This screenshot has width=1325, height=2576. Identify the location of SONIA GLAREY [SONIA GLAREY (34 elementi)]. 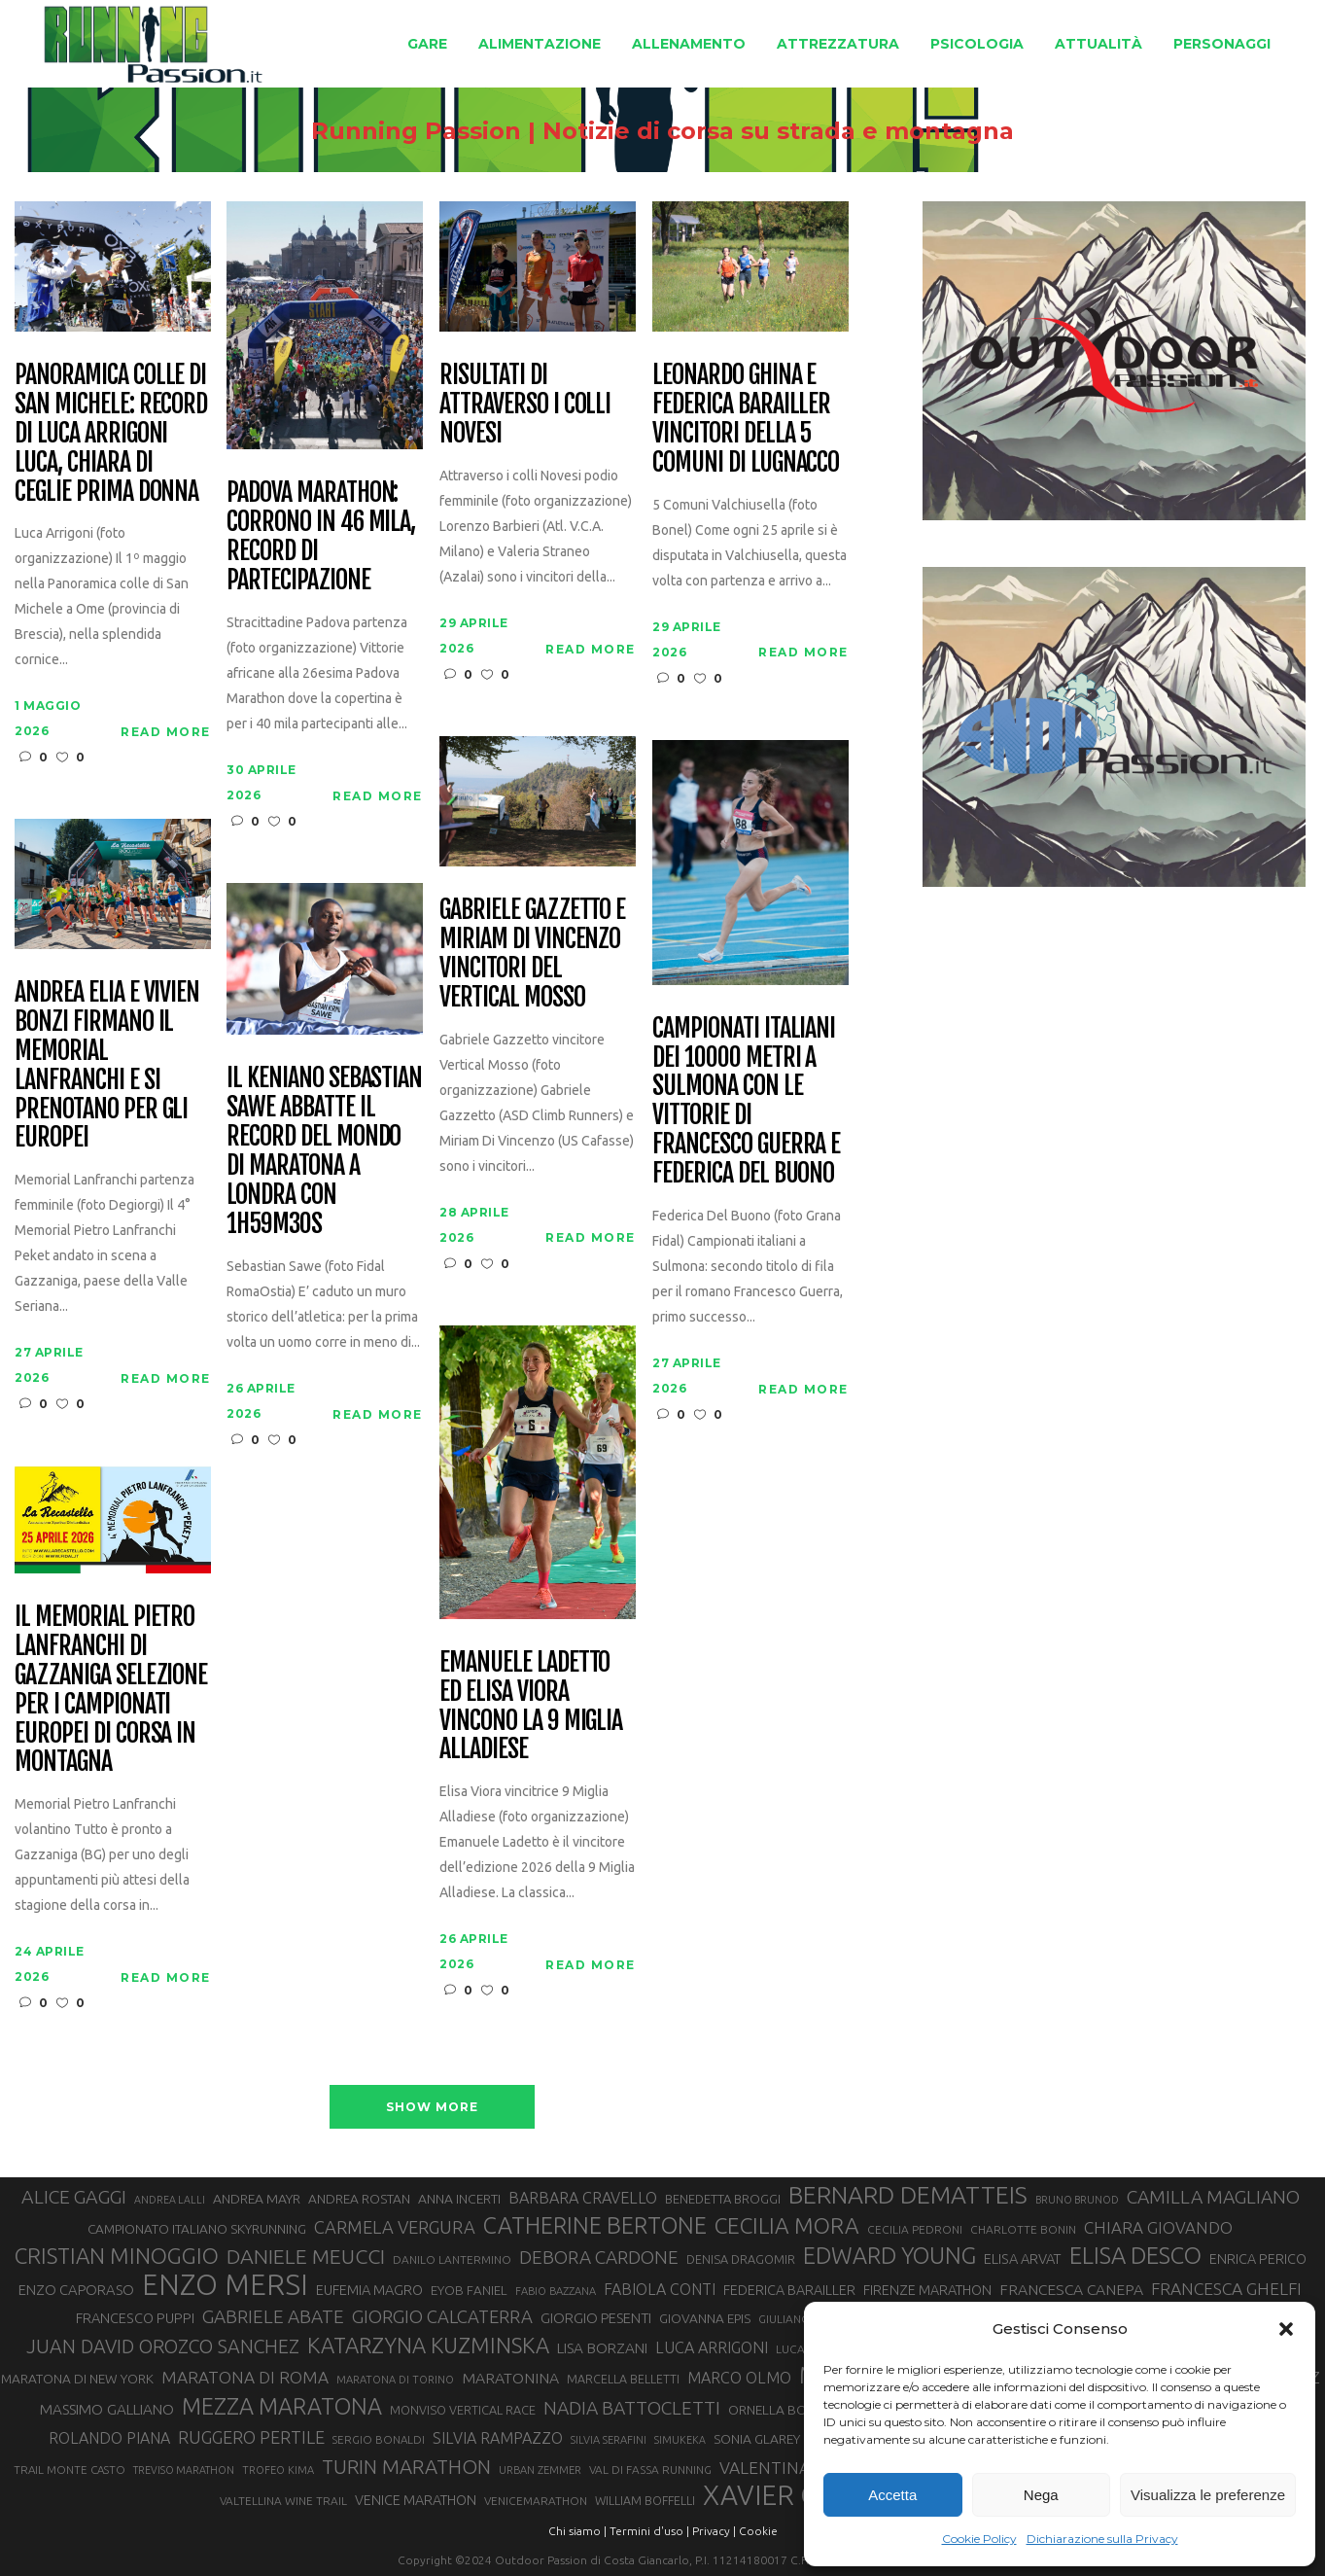
(757, 2439).